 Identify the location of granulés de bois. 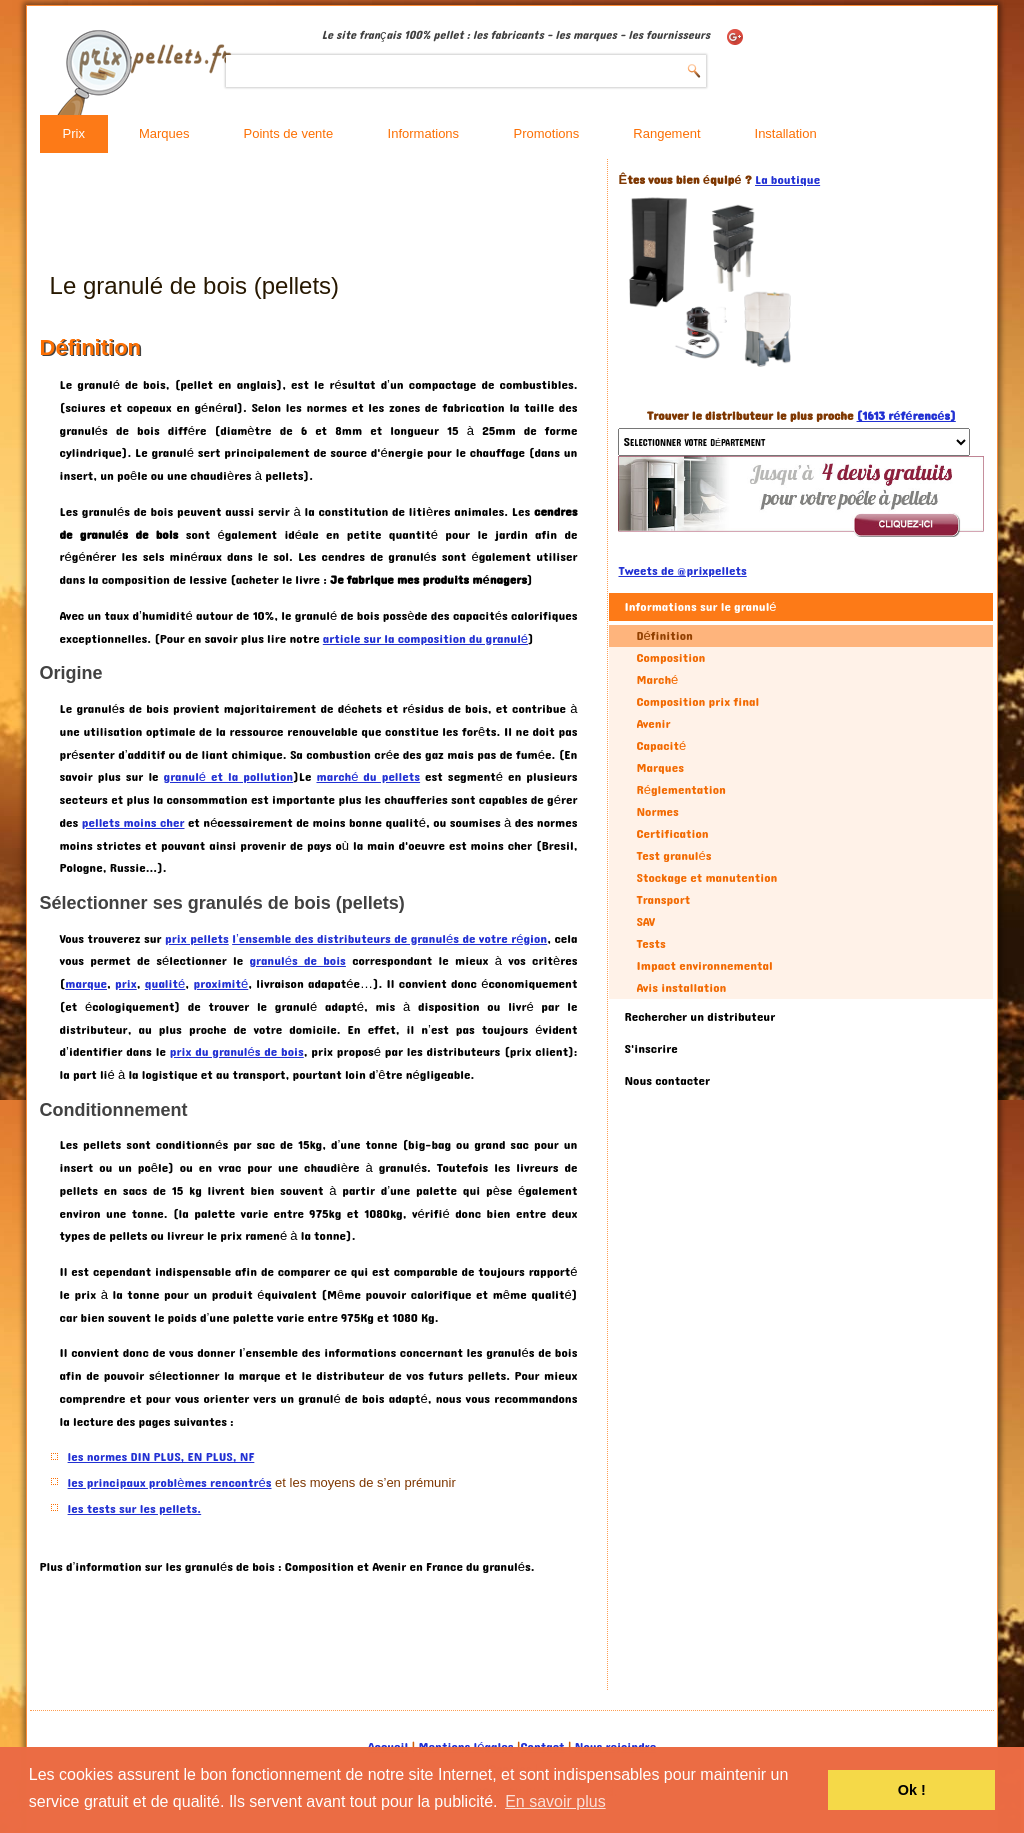
(298, 961).